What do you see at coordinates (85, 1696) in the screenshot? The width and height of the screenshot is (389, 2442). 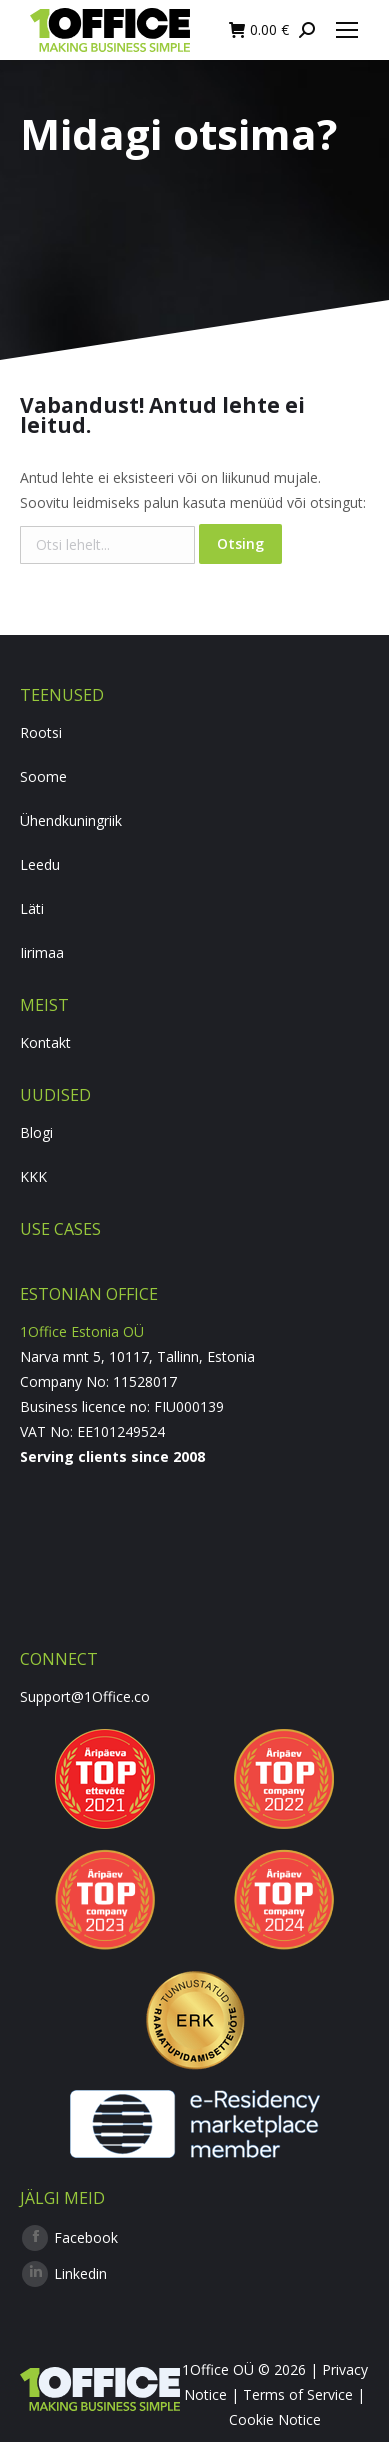 I see `Support@1Office.co` at bounding box center [85, 1696].